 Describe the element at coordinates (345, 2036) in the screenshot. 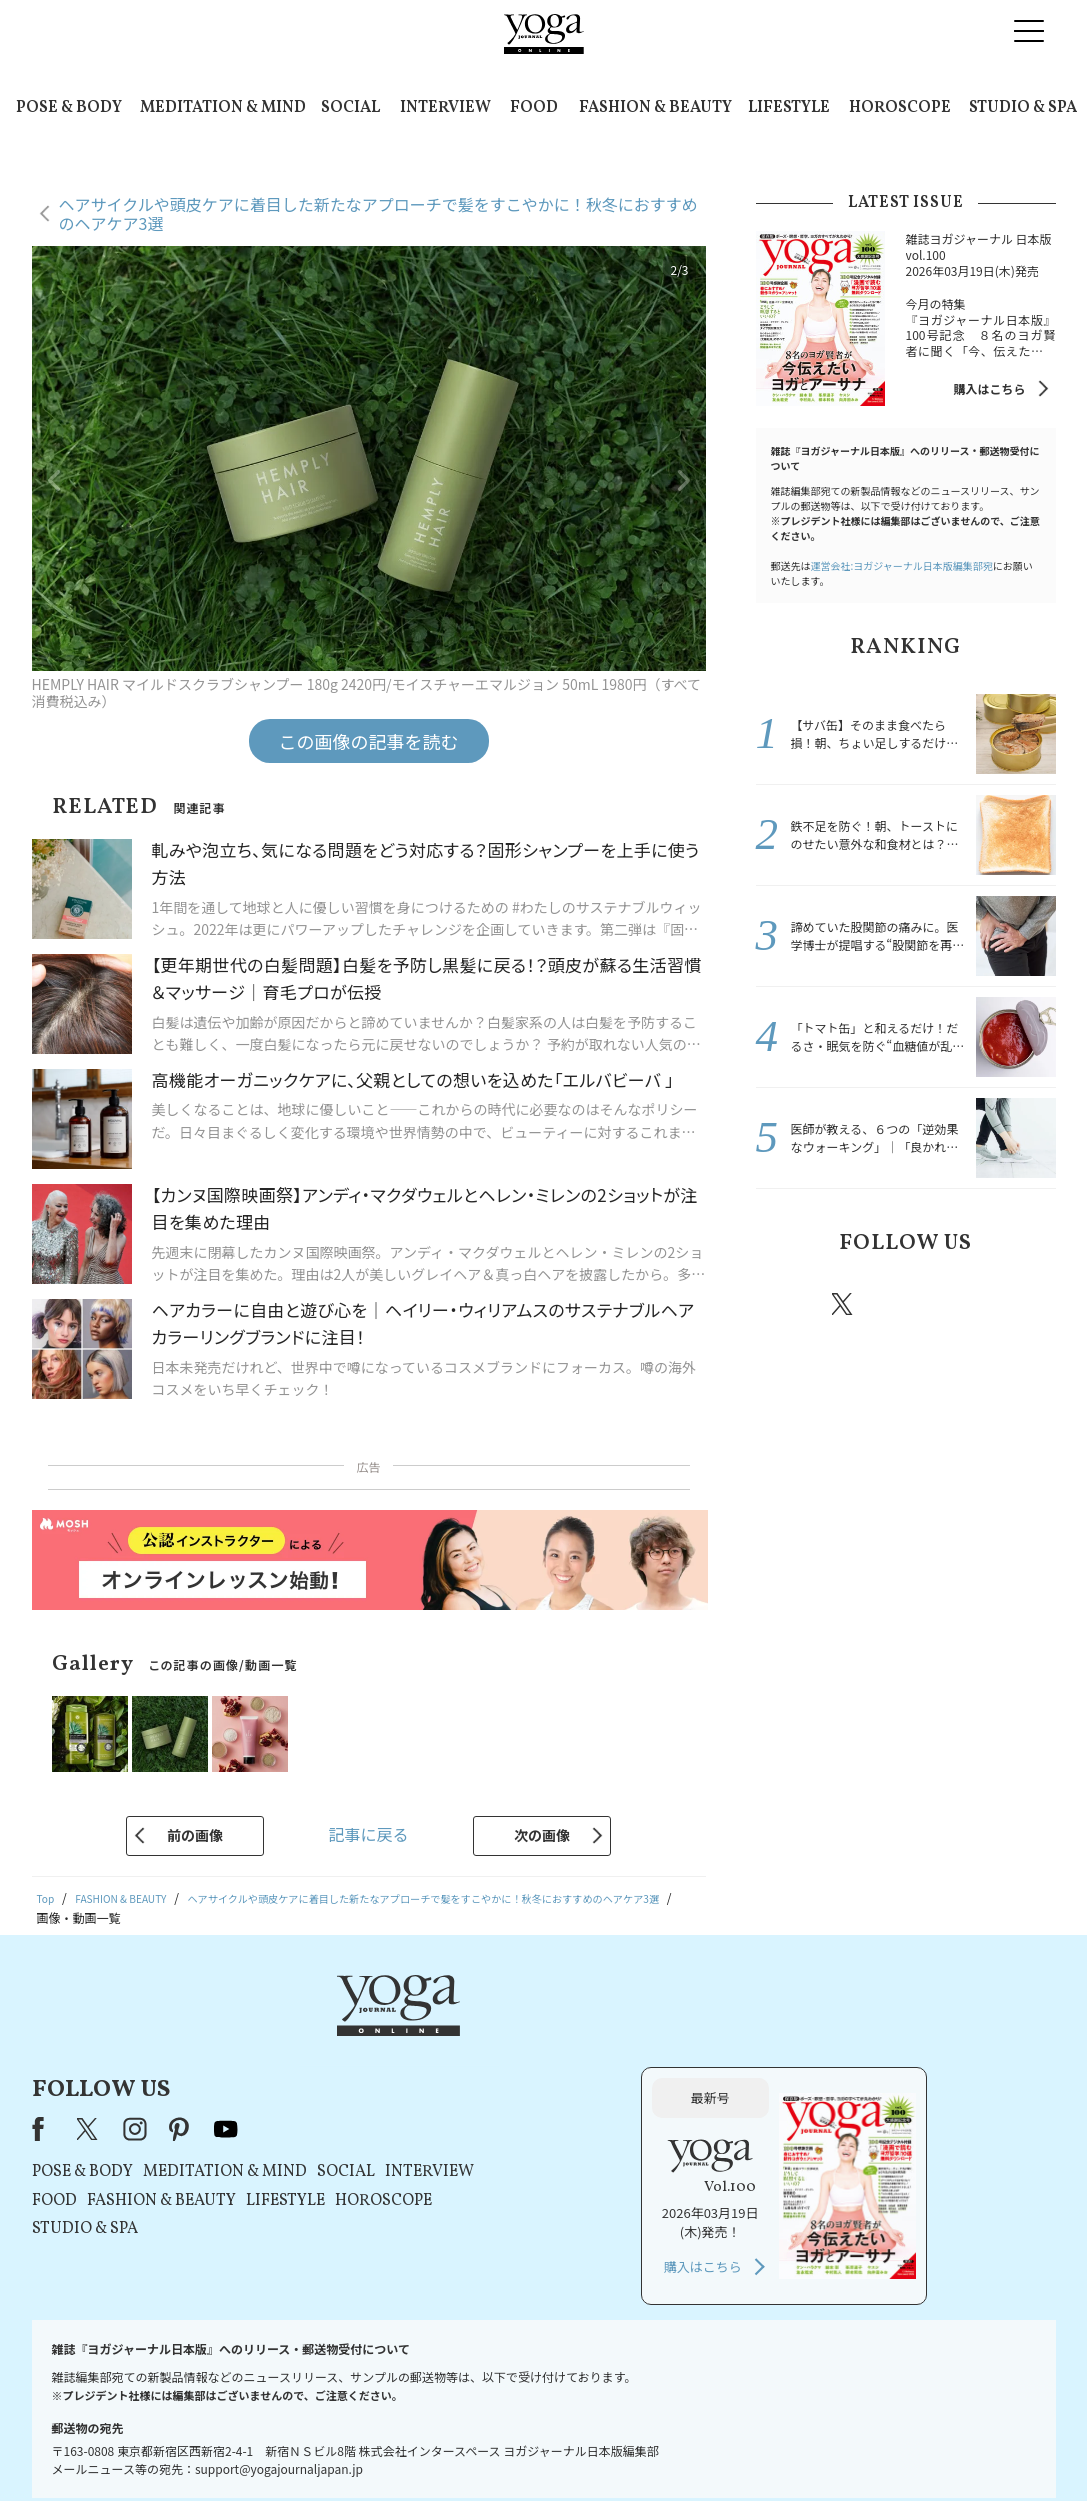

I see `X（旧Twitter）` at that location.